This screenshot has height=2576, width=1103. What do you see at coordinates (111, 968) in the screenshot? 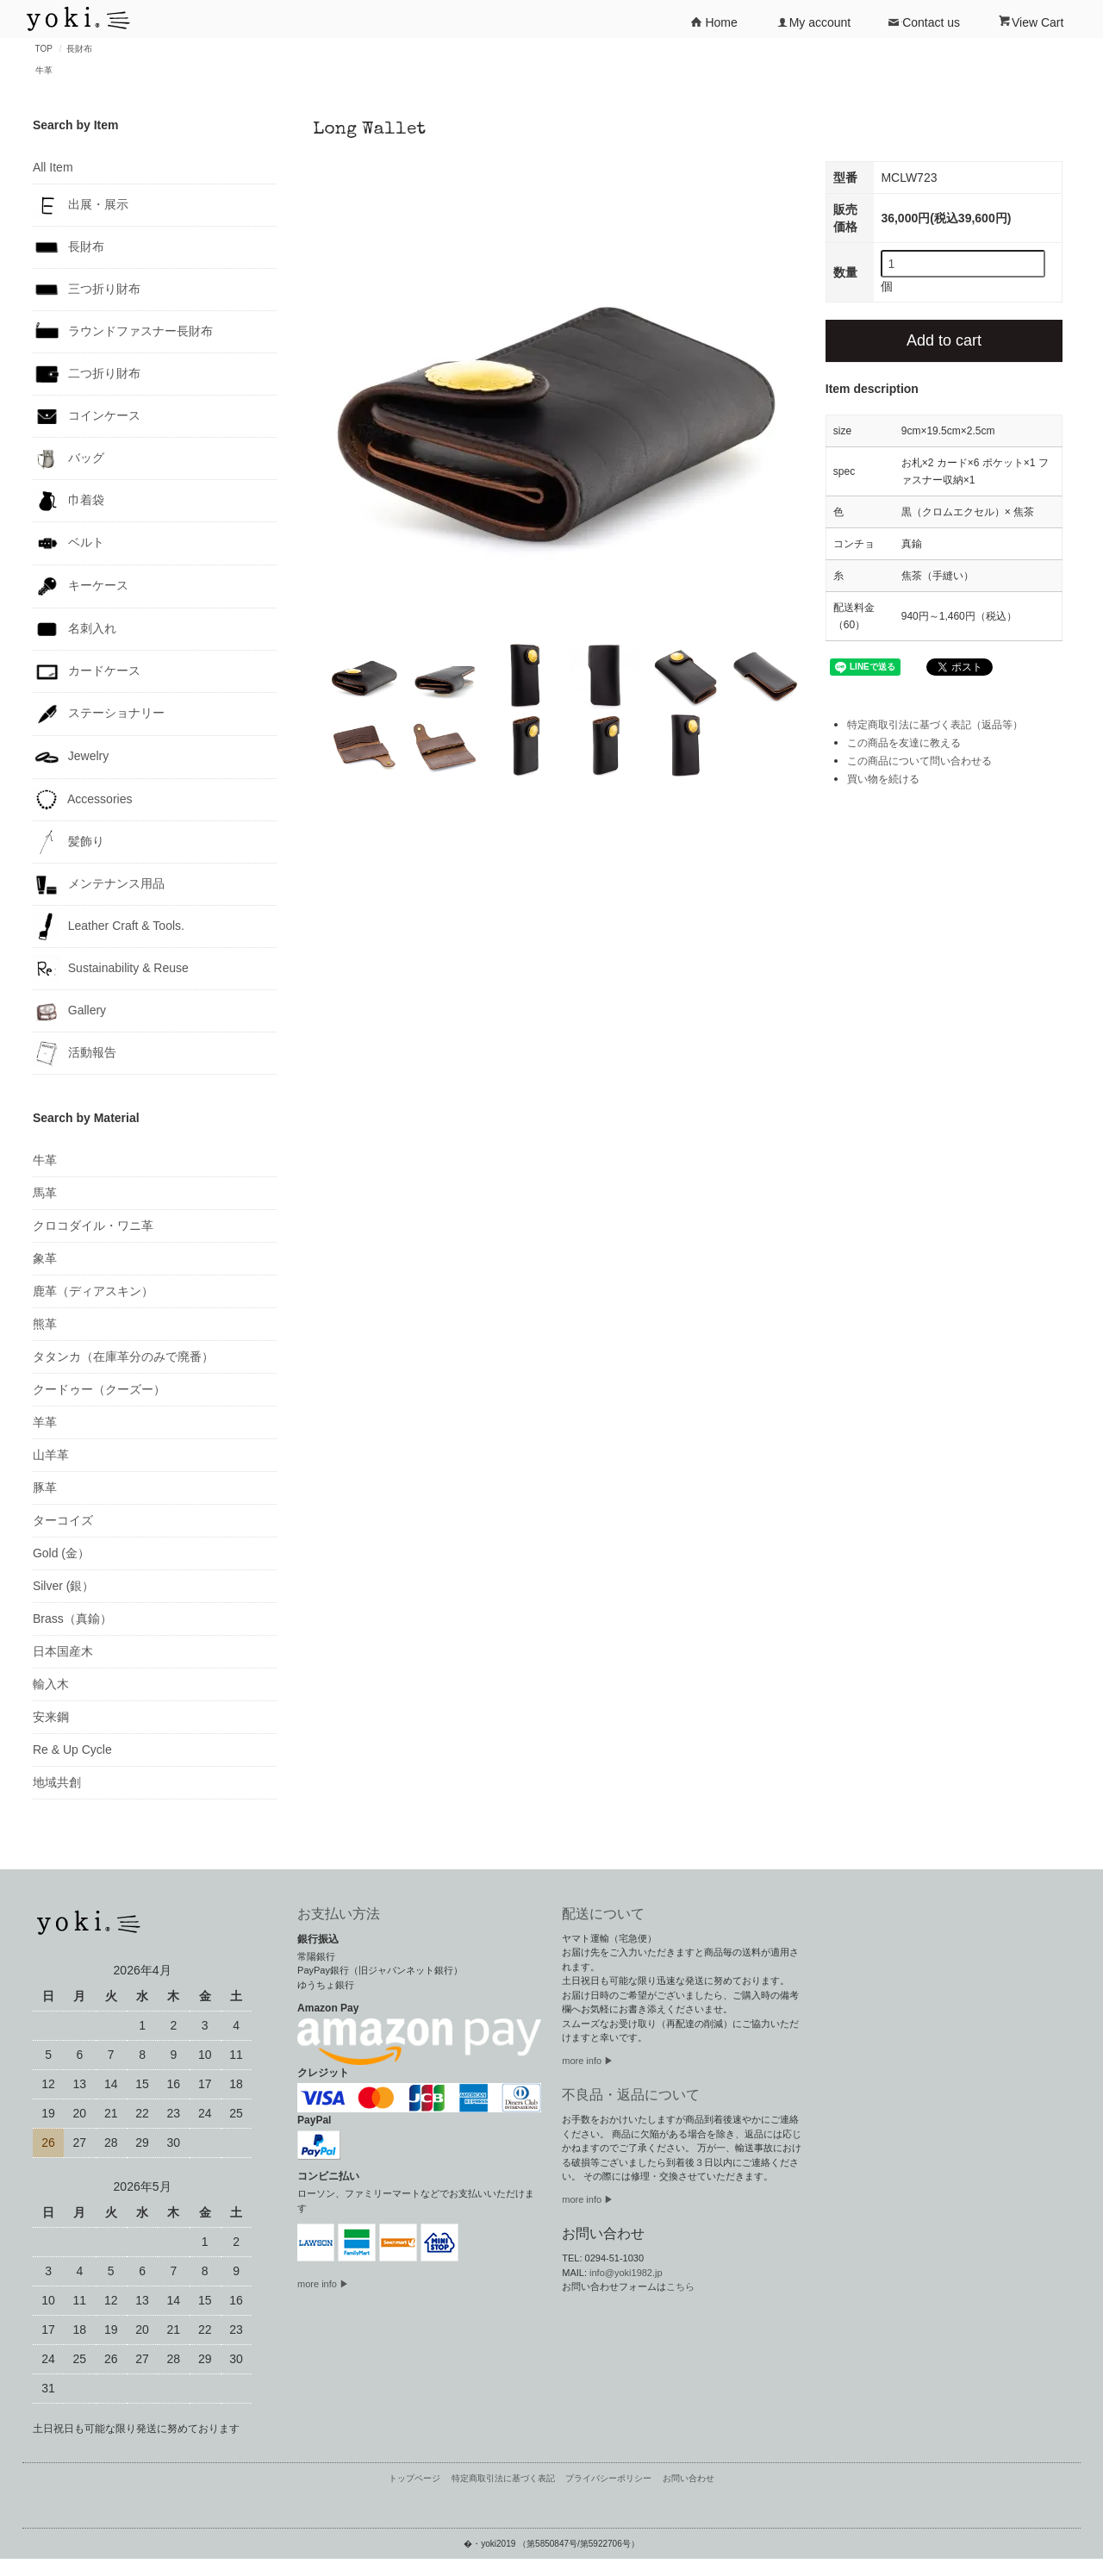
I see `Sustainability & Reuse` at bounding box center [111, 968].